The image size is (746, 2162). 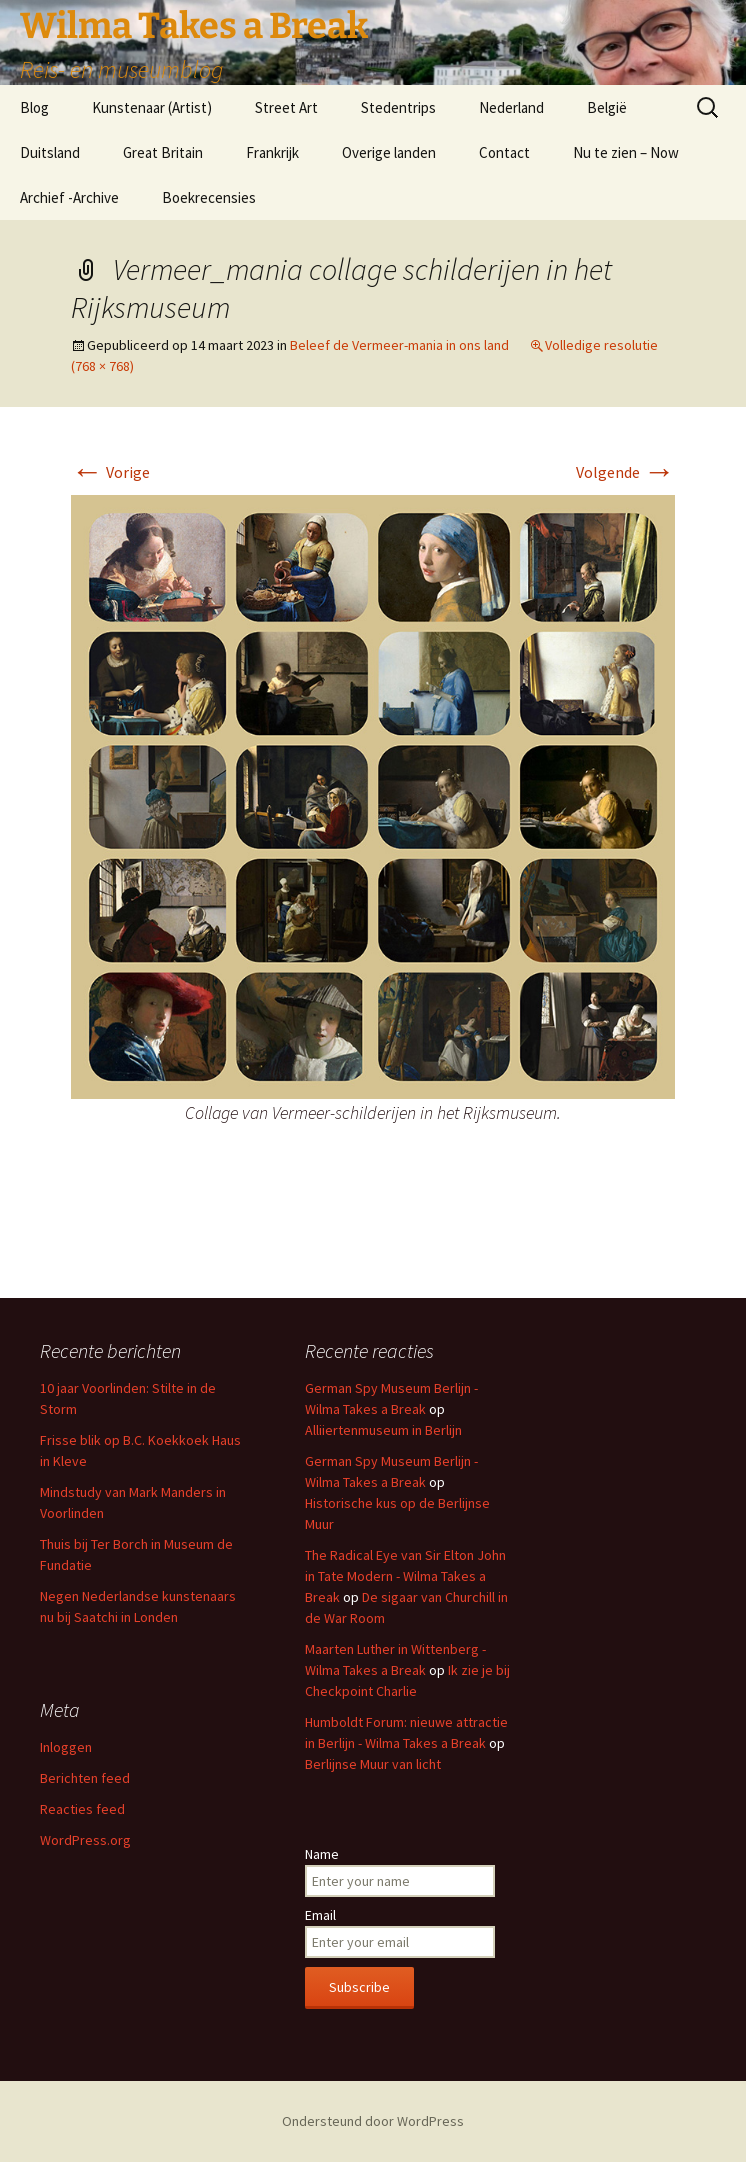 I want to click on The Radical Eye van Sir Elton John in Tate Modern - Wilma Takes a Break, so click(x=405, y=1576).